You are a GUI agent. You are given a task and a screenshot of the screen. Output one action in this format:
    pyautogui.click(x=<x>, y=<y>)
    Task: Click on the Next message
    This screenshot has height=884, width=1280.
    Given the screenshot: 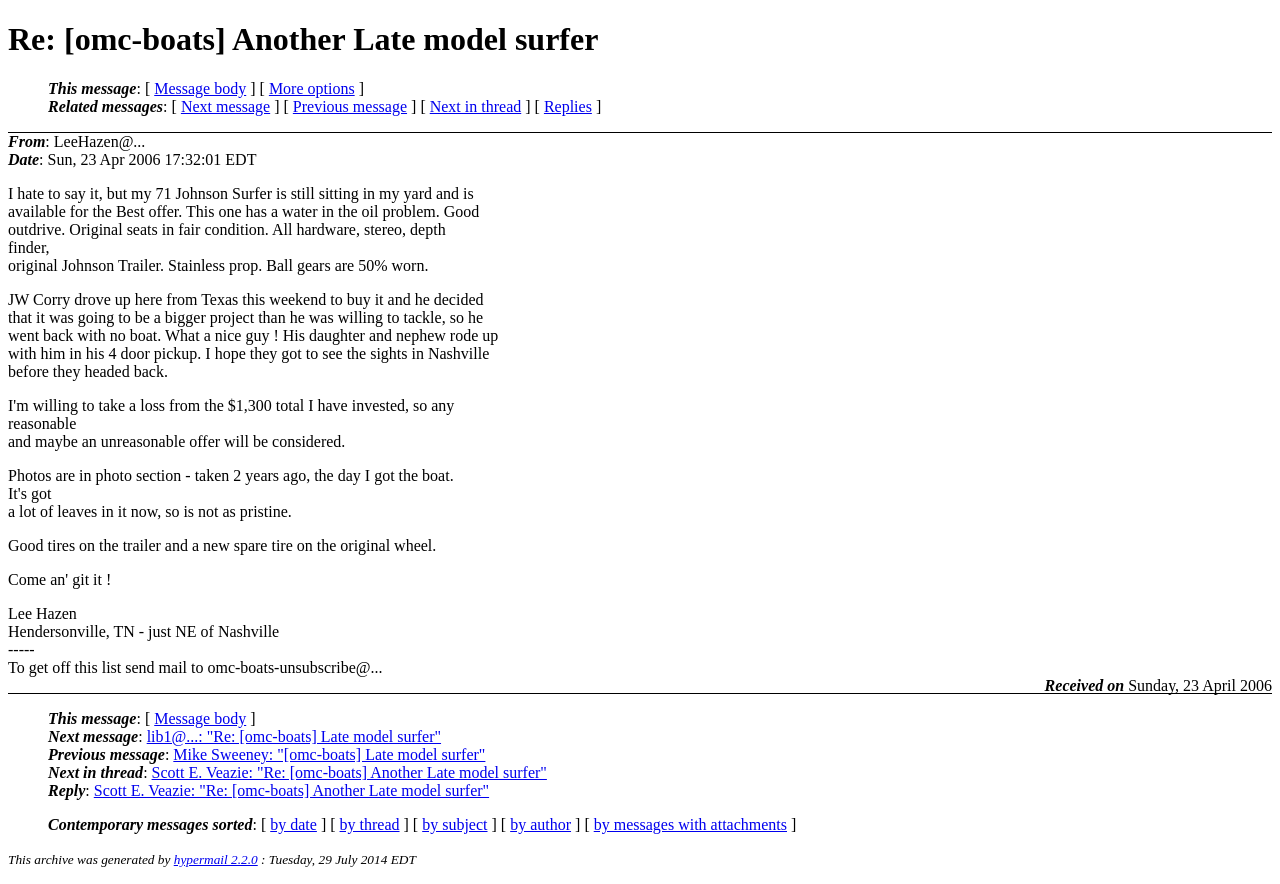 What is the action you would take?
    pyautogui.click(x=225, y=106)
    